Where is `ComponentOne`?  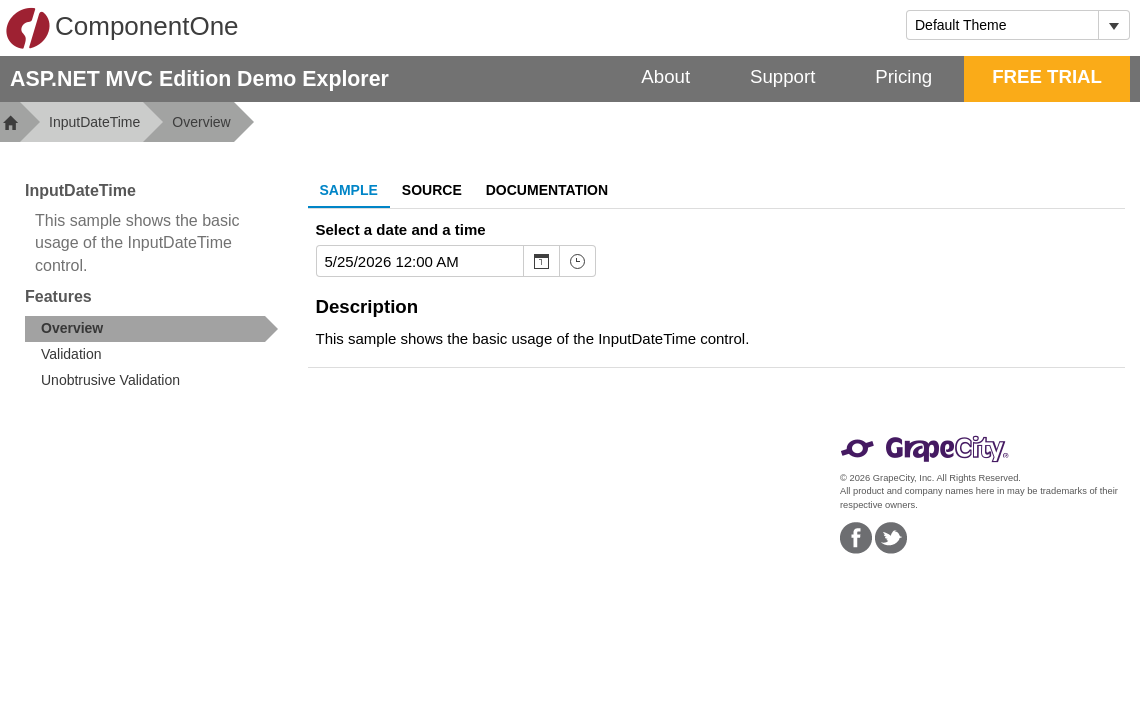 ComponentOne is located at coordinates (122, 28).